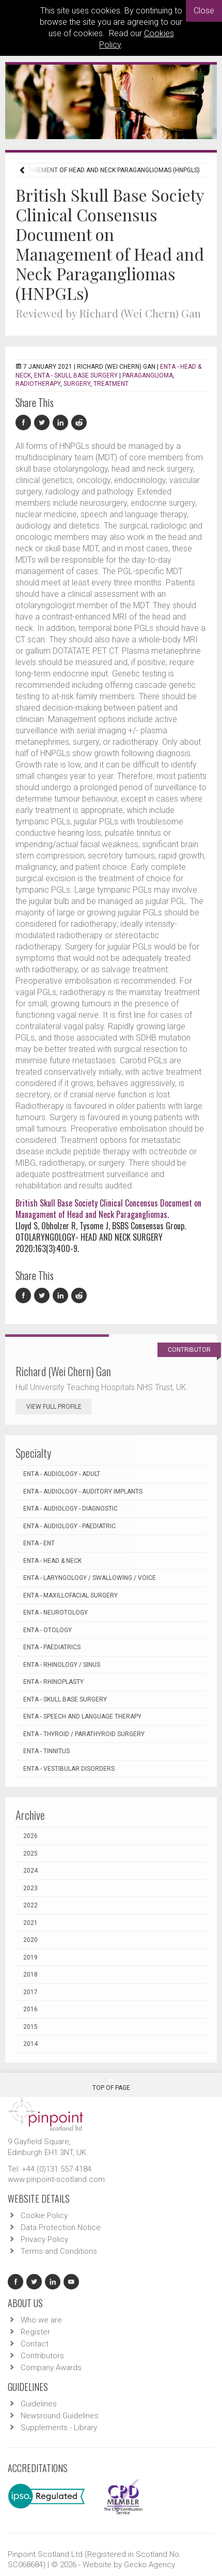 Image resolution: width=222 pixels, height=2576 pixels. Describe the element at coordinates (82, 1716) in the screenshot. I see `ENTA - Speech and Language Therapy` at that location.